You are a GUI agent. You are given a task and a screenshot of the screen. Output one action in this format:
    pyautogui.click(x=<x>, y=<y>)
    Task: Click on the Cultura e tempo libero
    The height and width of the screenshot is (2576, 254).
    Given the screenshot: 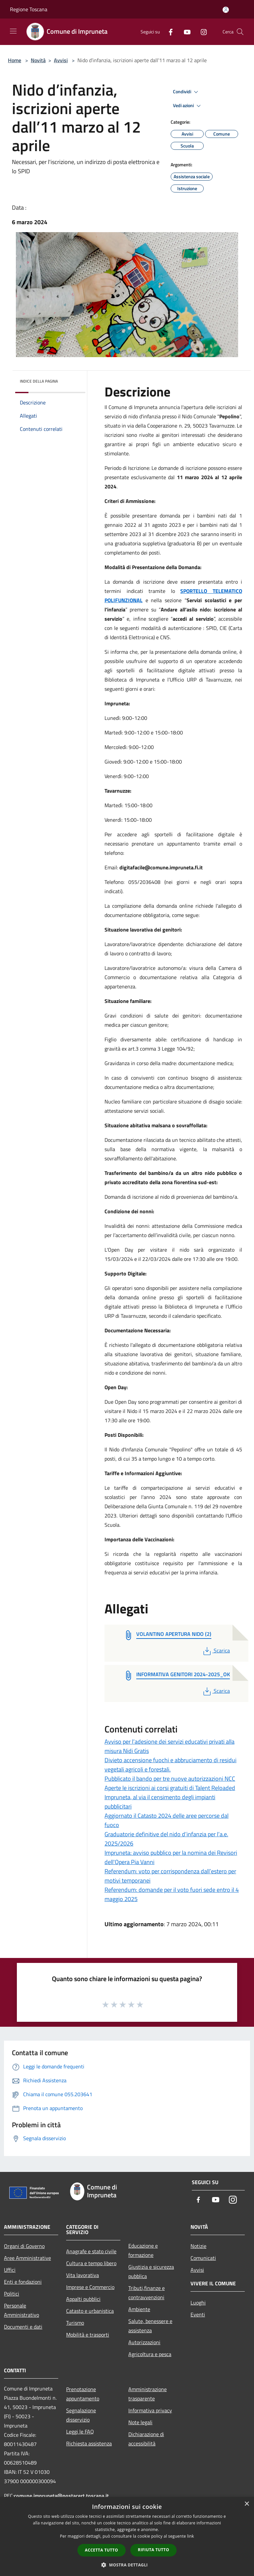 What is the action you would take?
    pyautogui.click(x=91, y=2263)
    